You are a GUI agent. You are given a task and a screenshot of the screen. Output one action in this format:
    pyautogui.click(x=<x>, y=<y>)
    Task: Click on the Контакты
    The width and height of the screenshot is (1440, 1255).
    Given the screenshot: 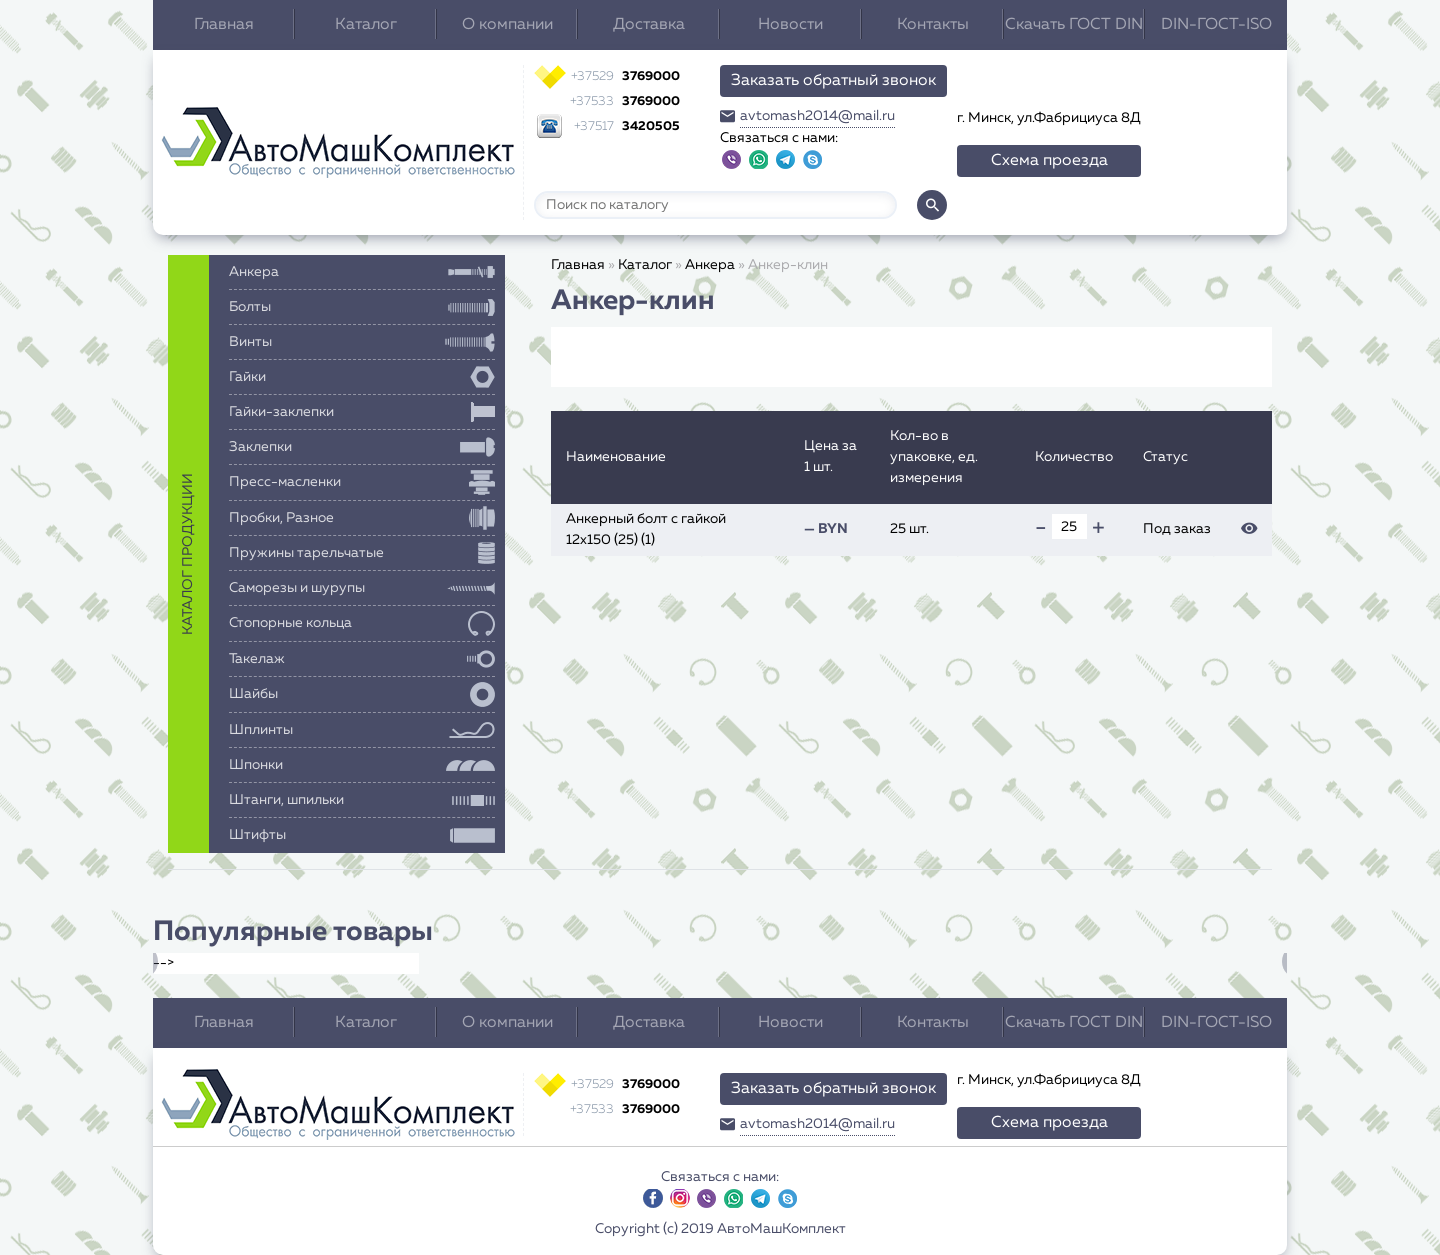 What is the action you would take?
    pyautogui.click(x=933, y=25)
    